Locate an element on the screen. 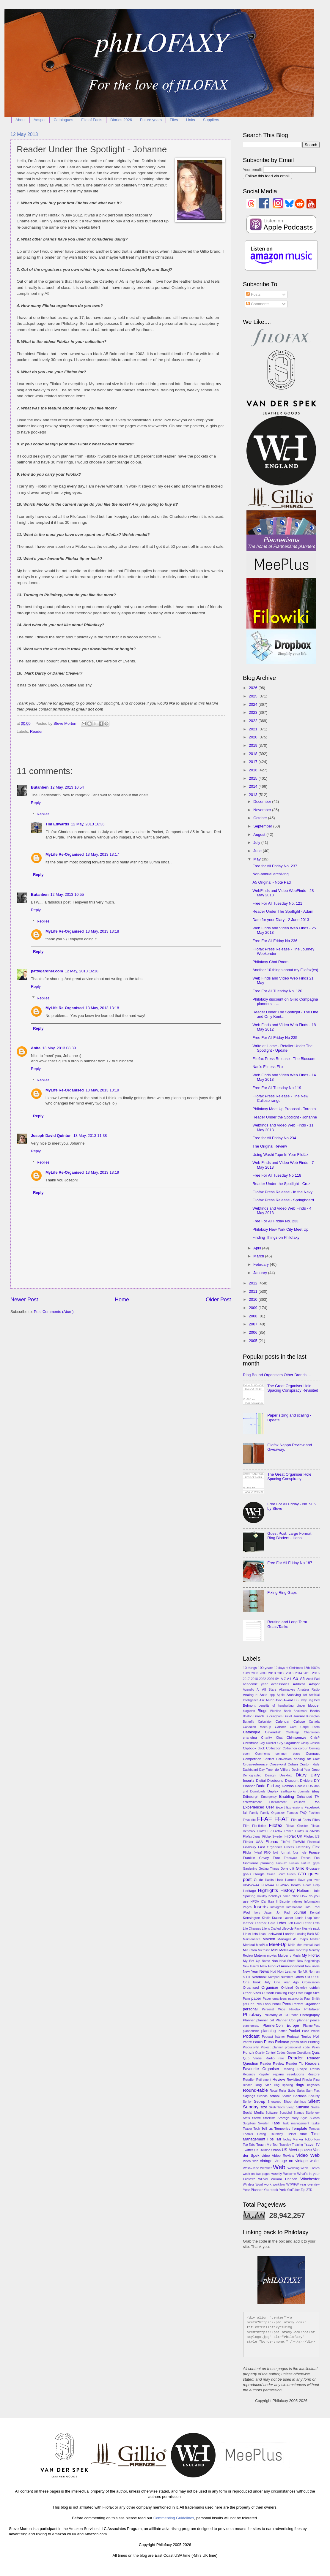 Image resolution: width=330 pixels, height=2576 pixels. Filofax Press Release - Springboard is located at coordinates (283, 1200).